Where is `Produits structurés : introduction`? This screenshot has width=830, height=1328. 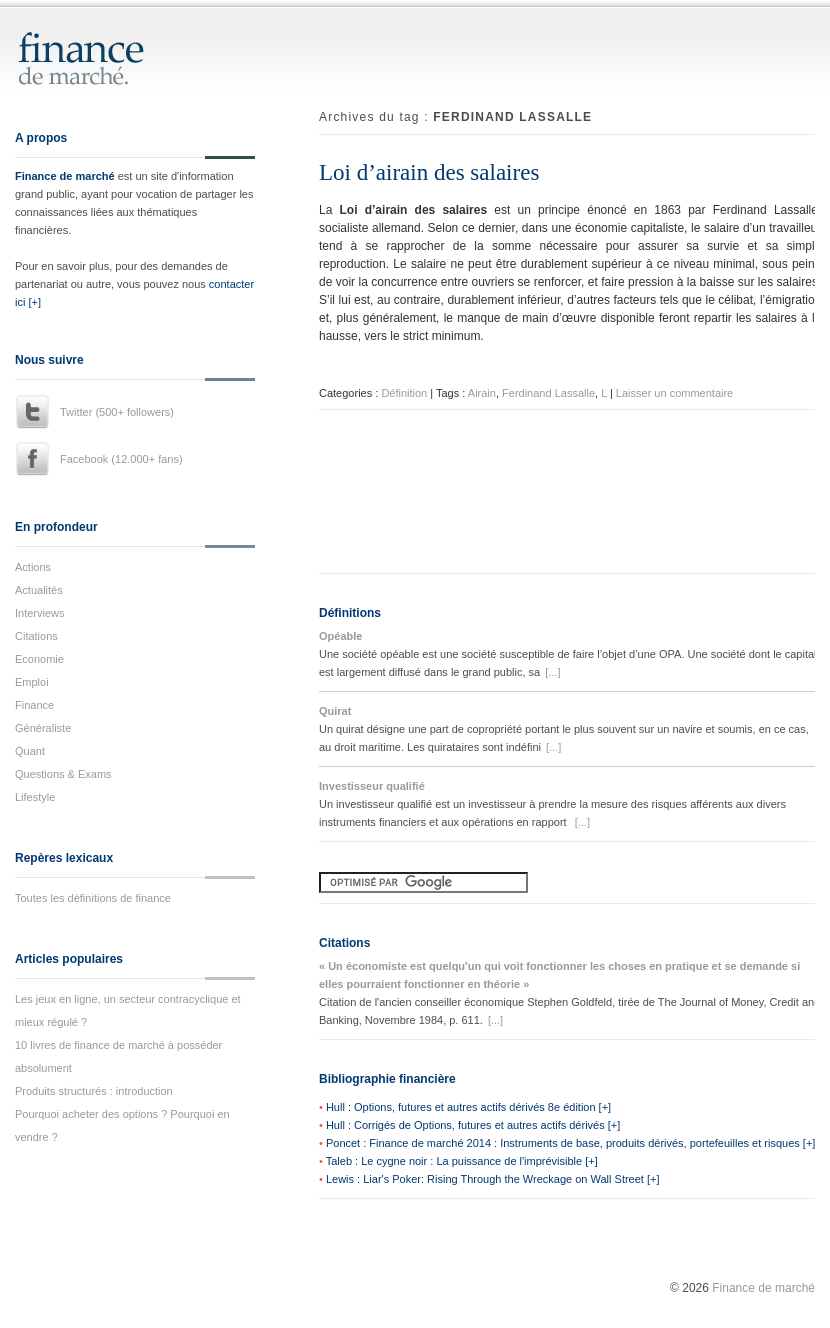 Produits structurés : introduction is located at coordinates (94, 1091).